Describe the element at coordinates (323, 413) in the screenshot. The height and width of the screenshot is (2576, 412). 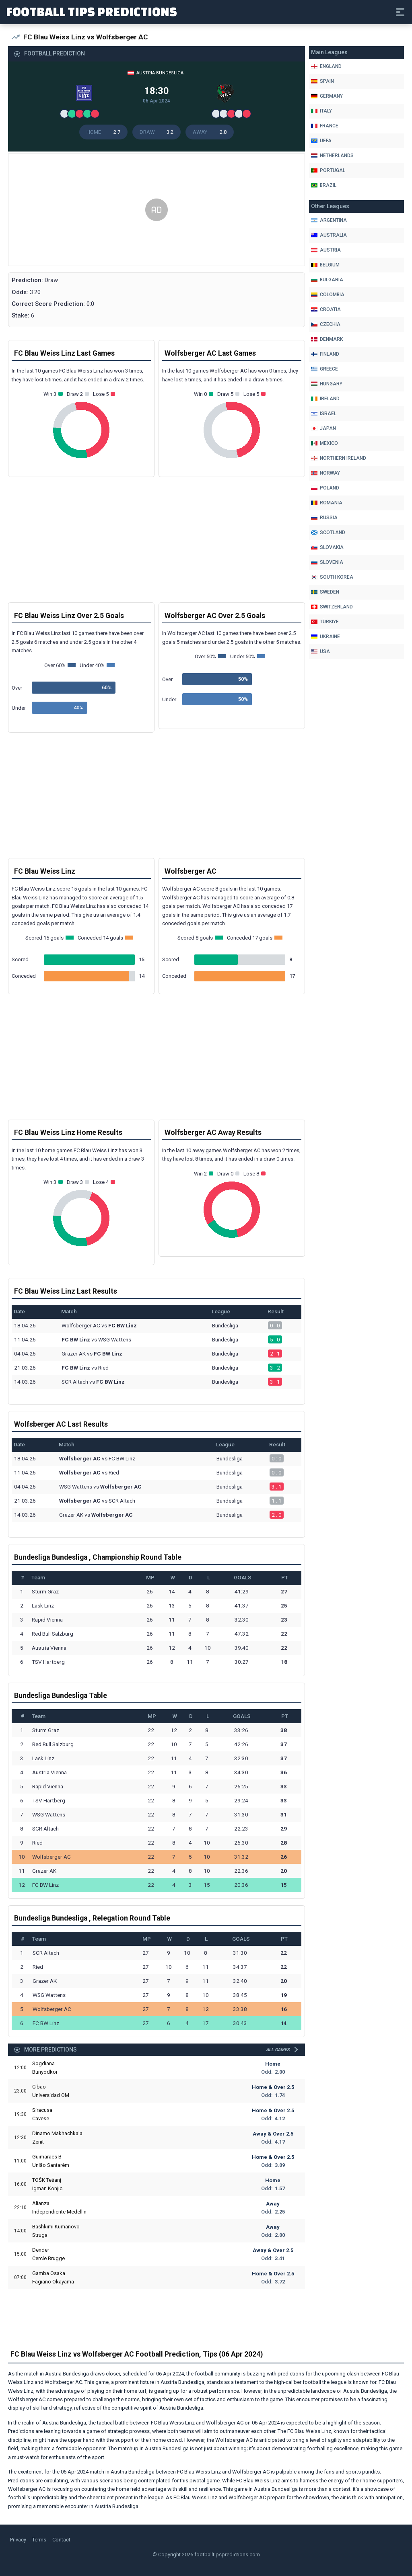
I see `Israel` at that location.